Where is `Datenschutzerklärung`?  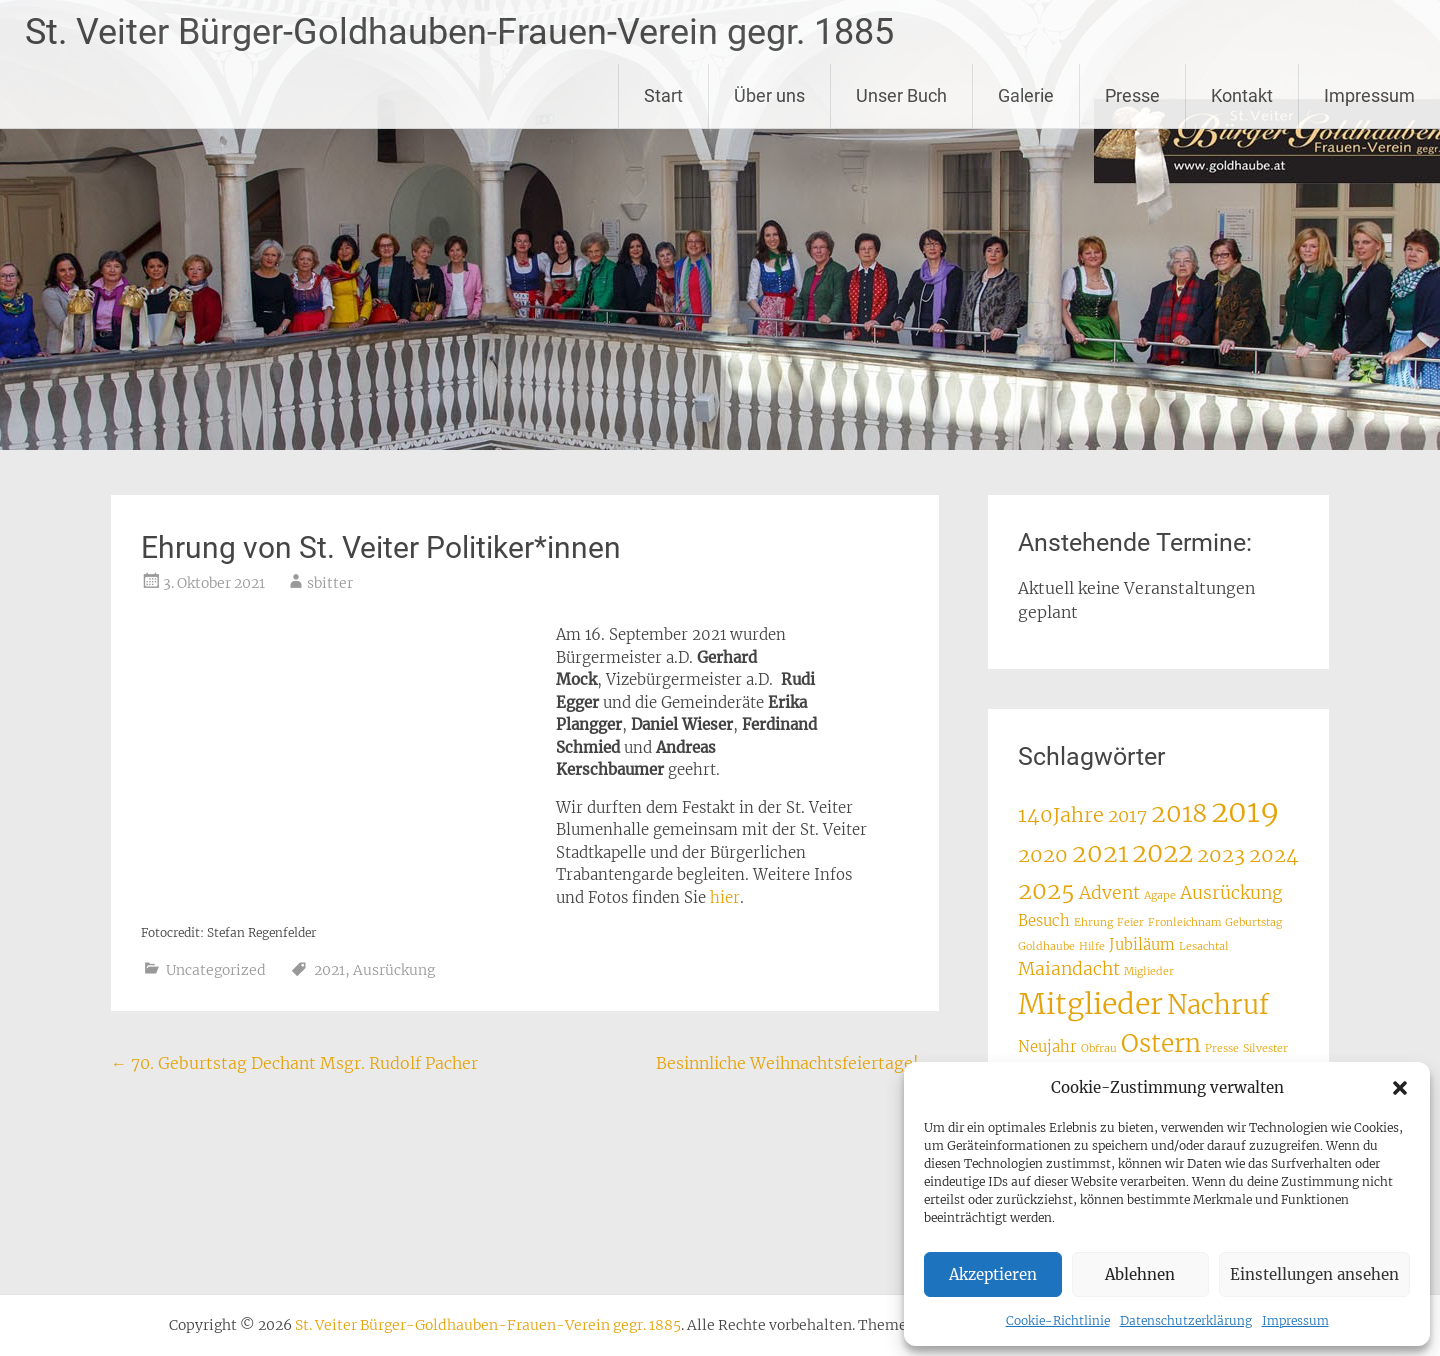 Datenschutzerklärung is located at coordinates (1186, 1320).